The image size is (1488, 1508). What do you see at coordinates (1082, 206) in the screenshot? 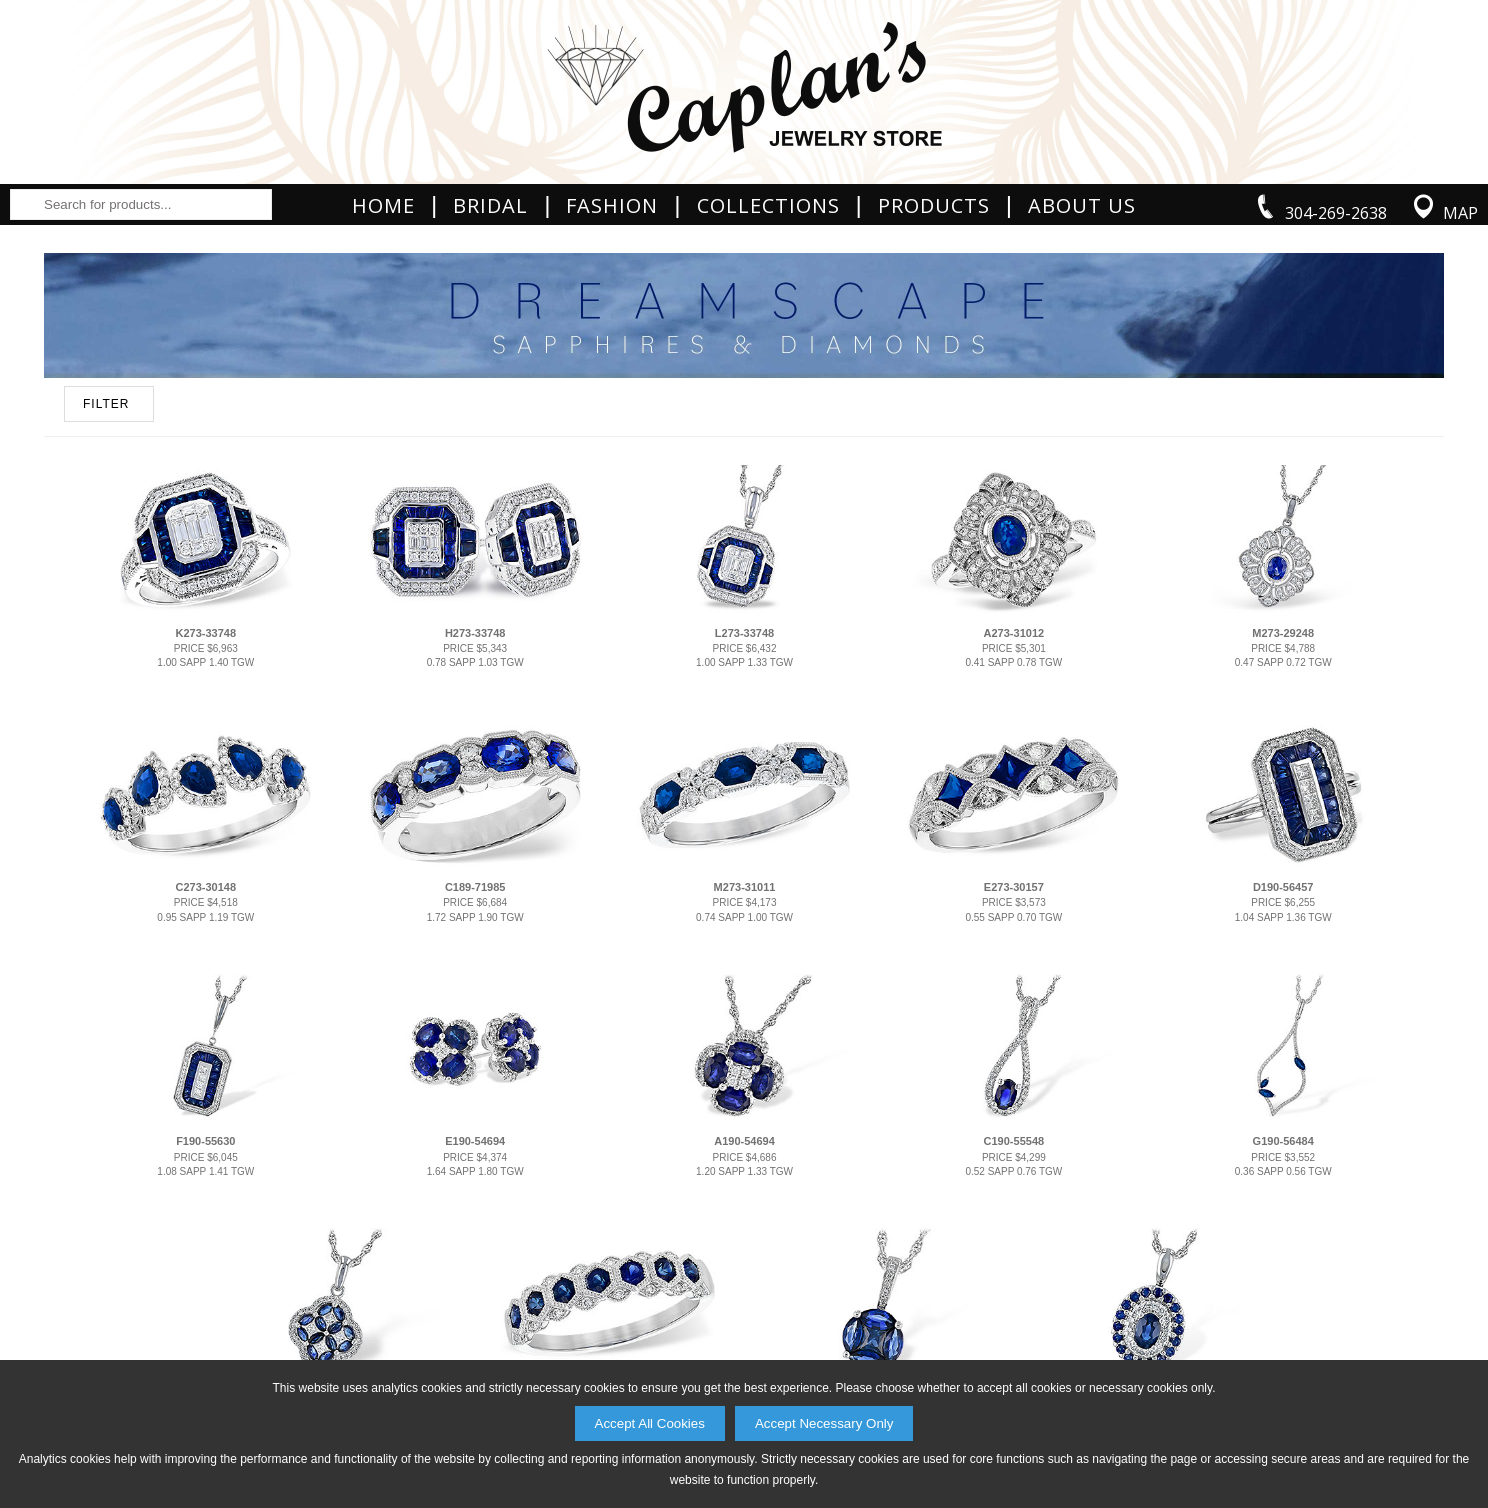
I see `About Us` at bounding box center [1082, 206].